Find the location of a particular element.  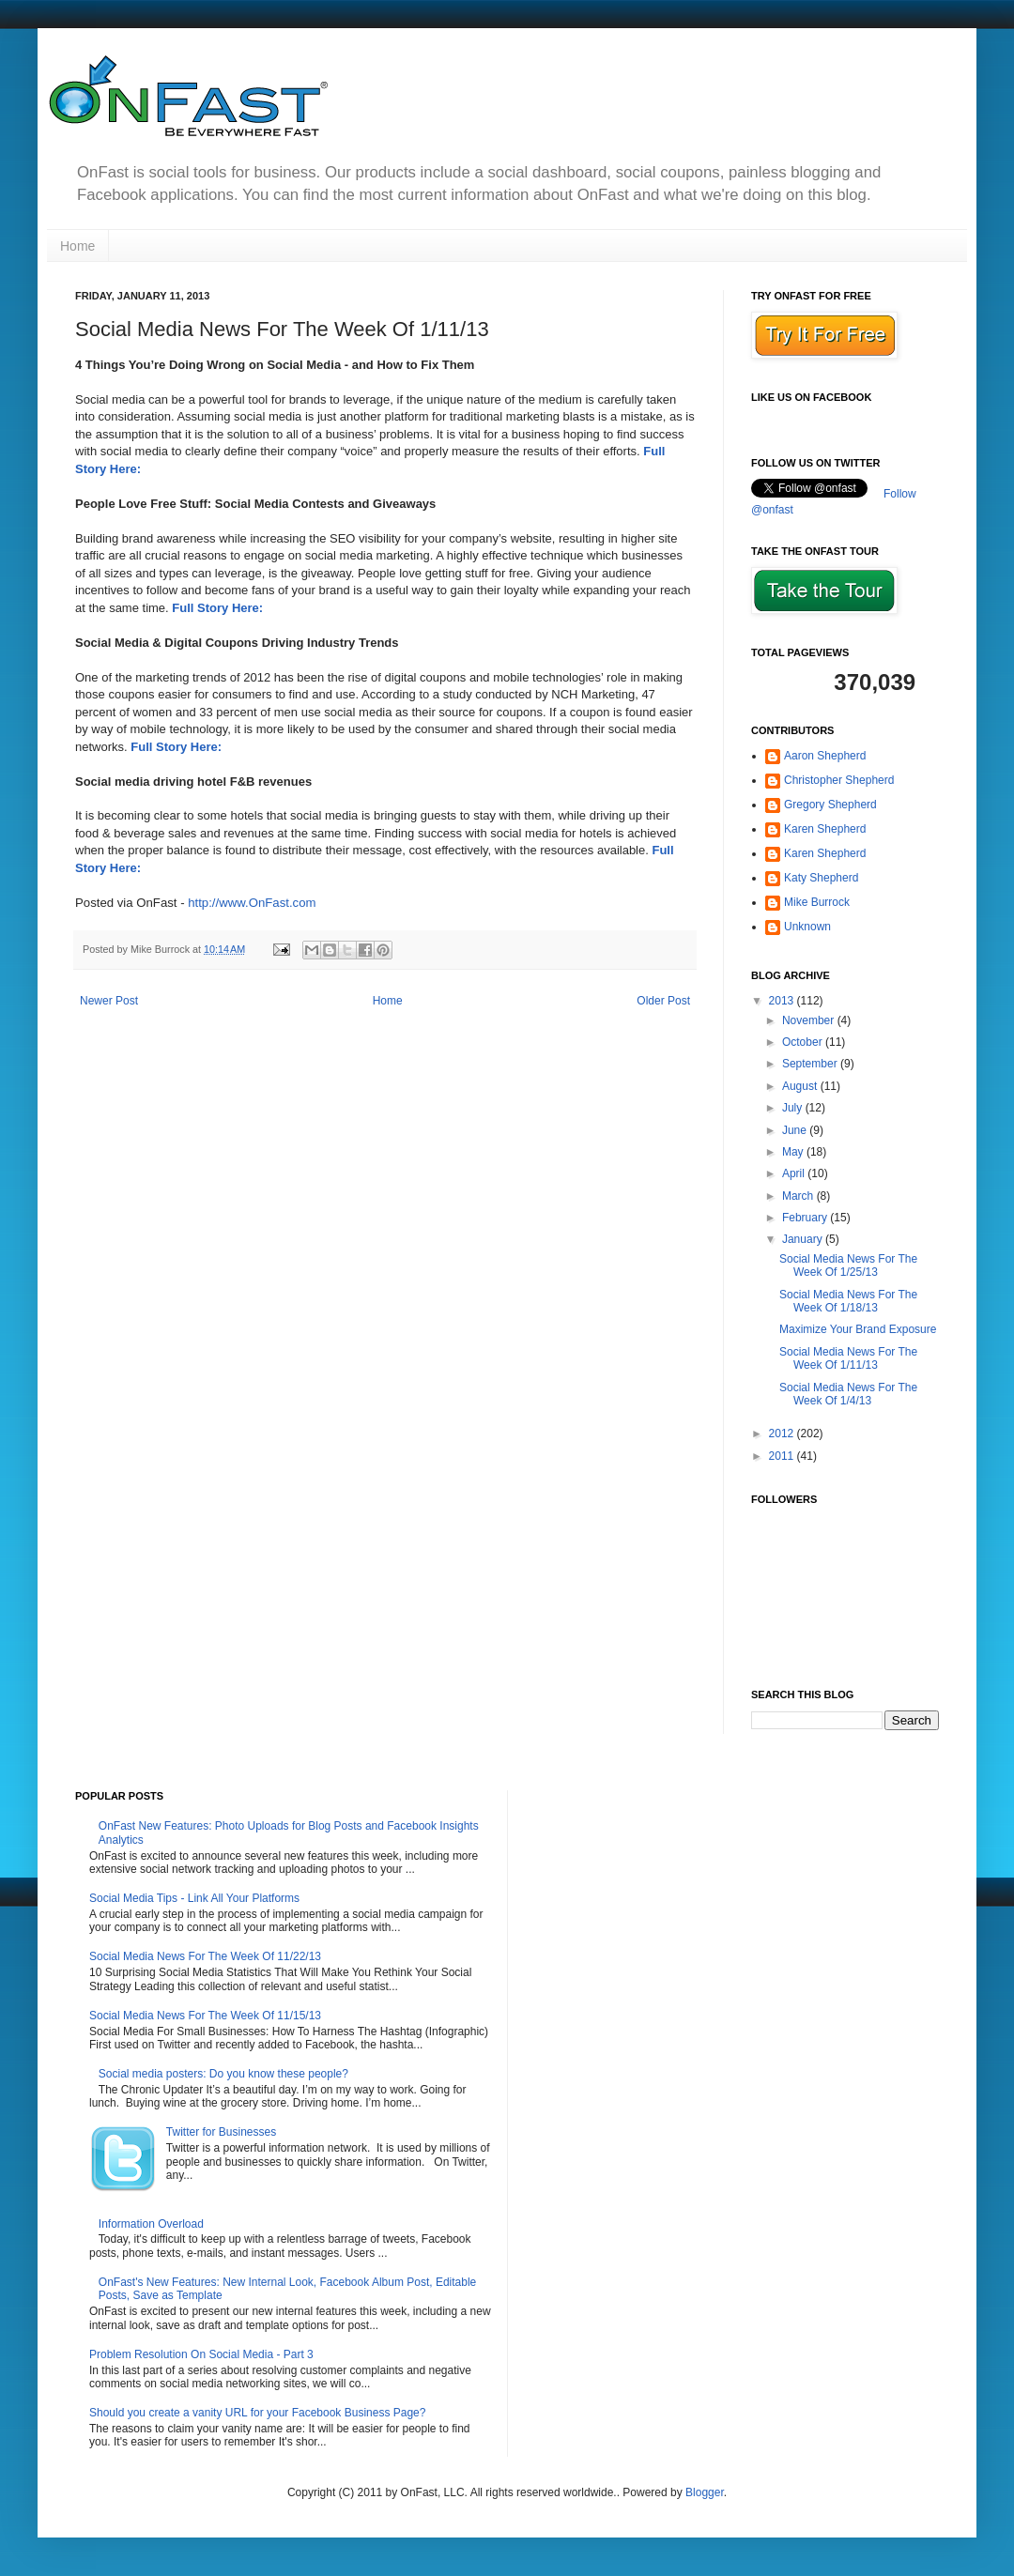

Gregory Shepherd is located at coordinates (830, 804).